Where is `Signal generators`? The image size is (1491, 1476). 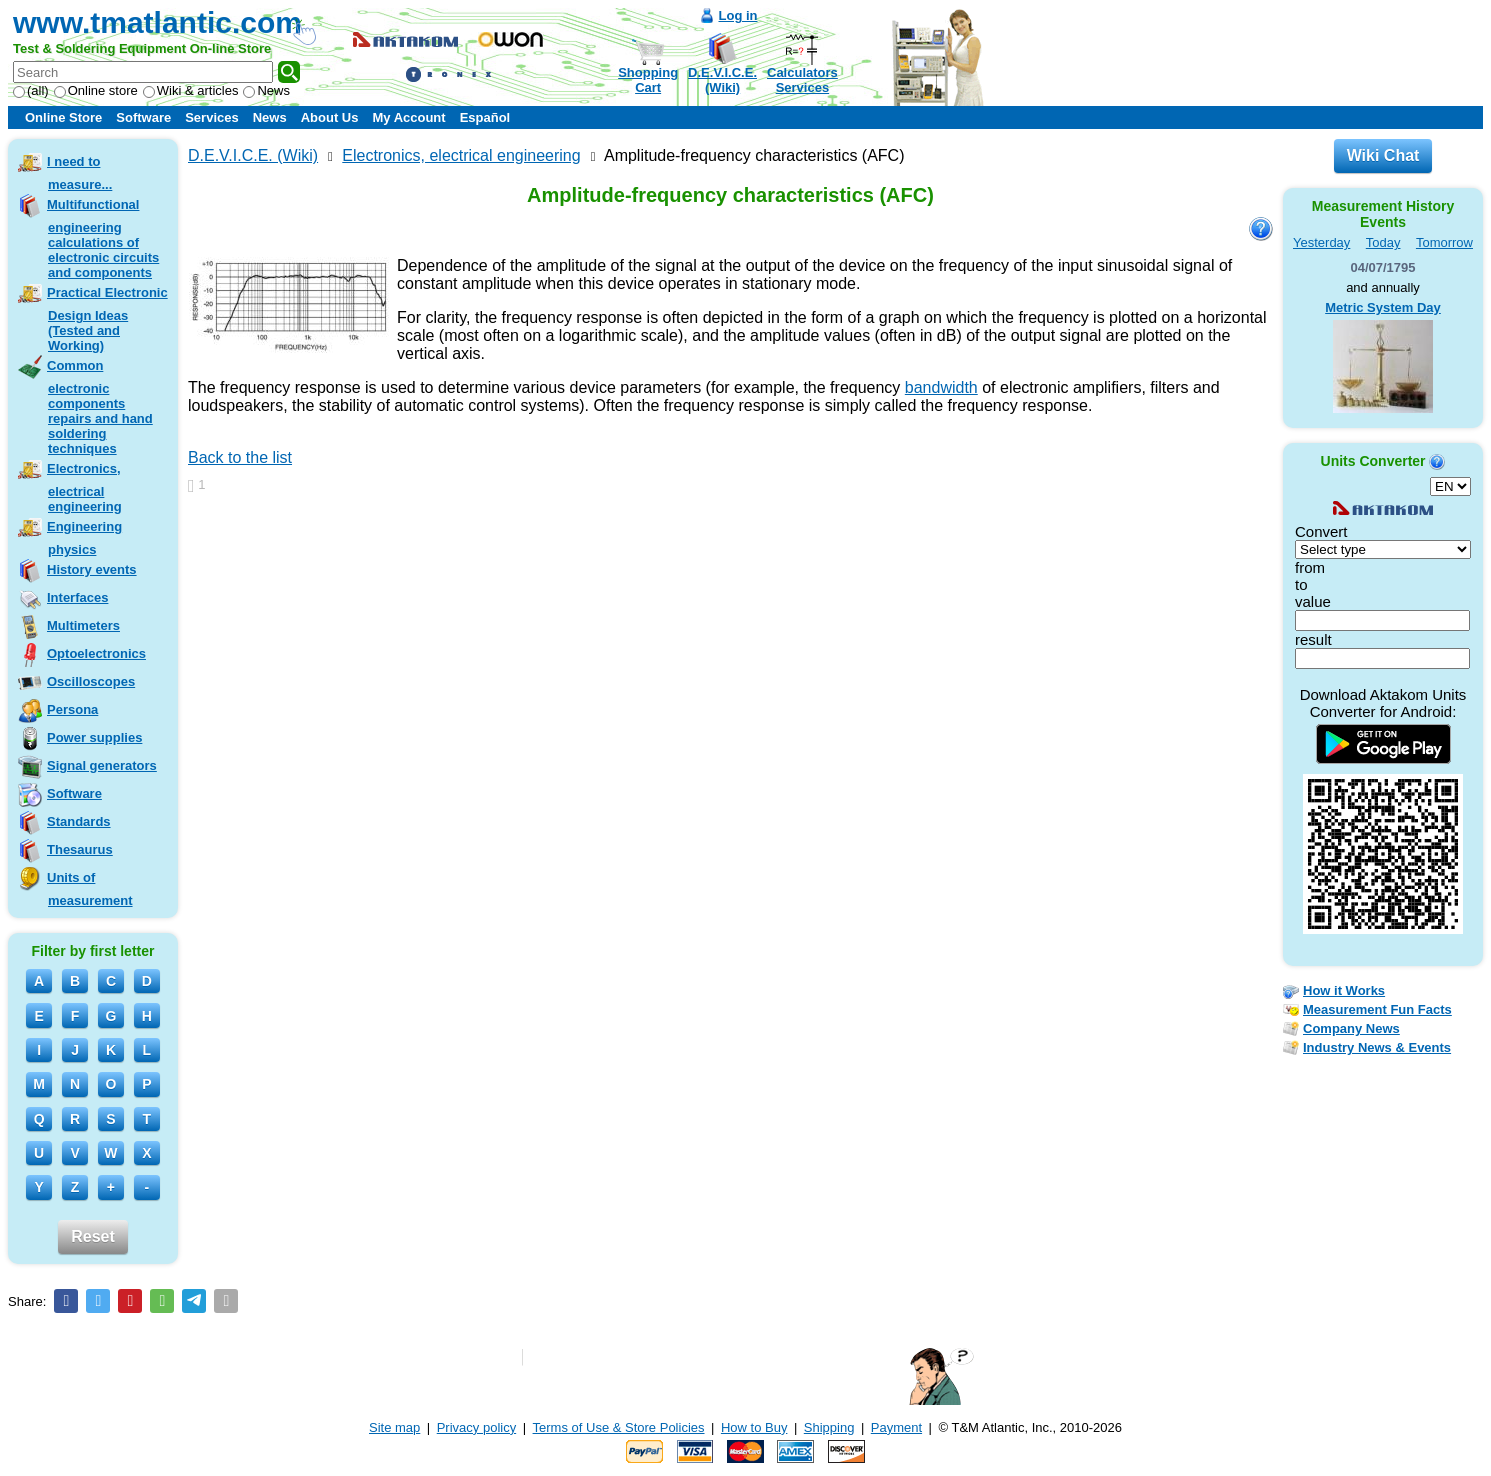 Signal generators is located at coordinates (102, 765).